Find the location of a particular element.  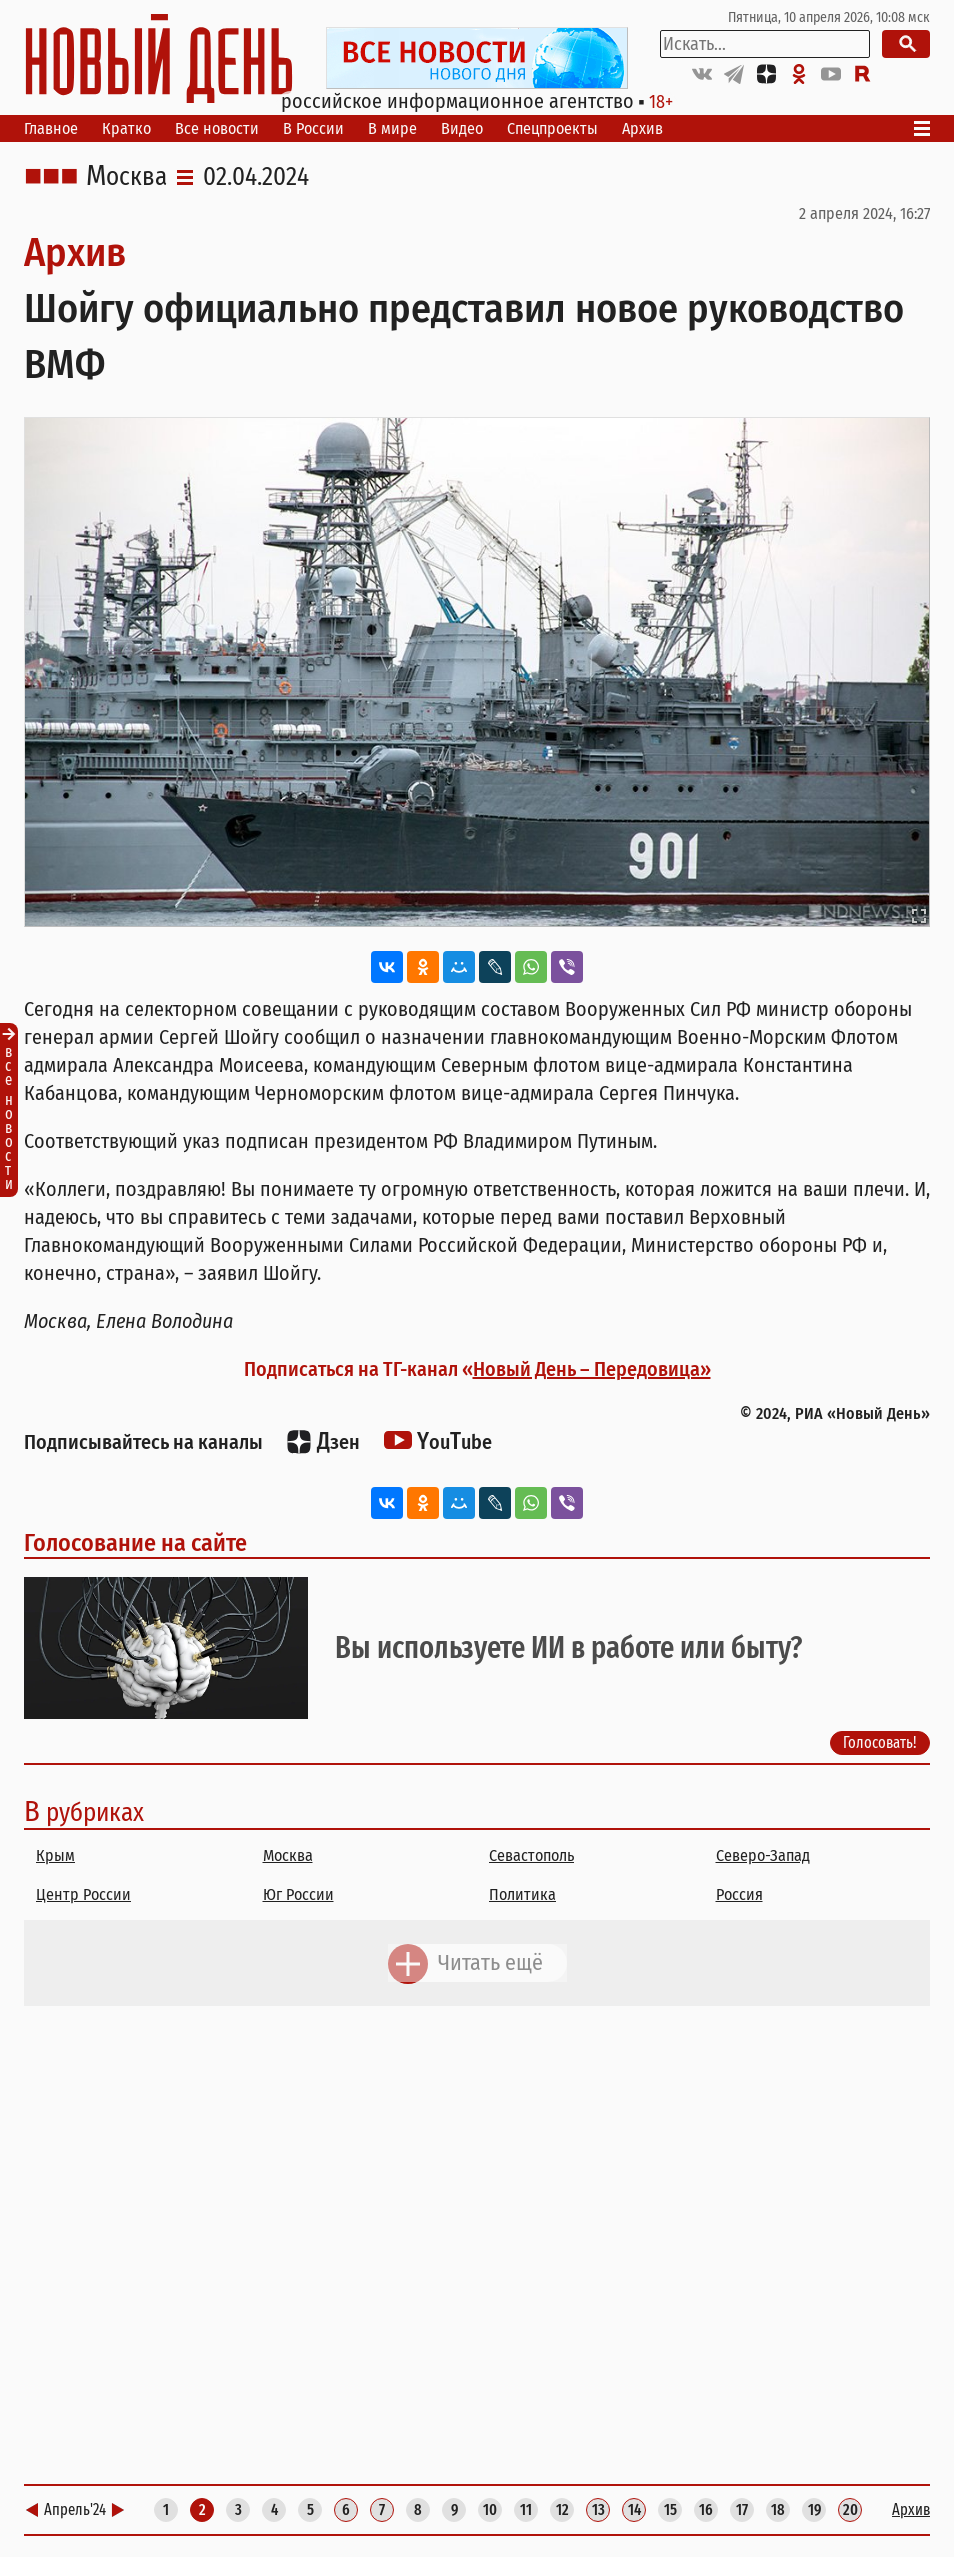

Голосовать! is located at coordinates (880, 1742).